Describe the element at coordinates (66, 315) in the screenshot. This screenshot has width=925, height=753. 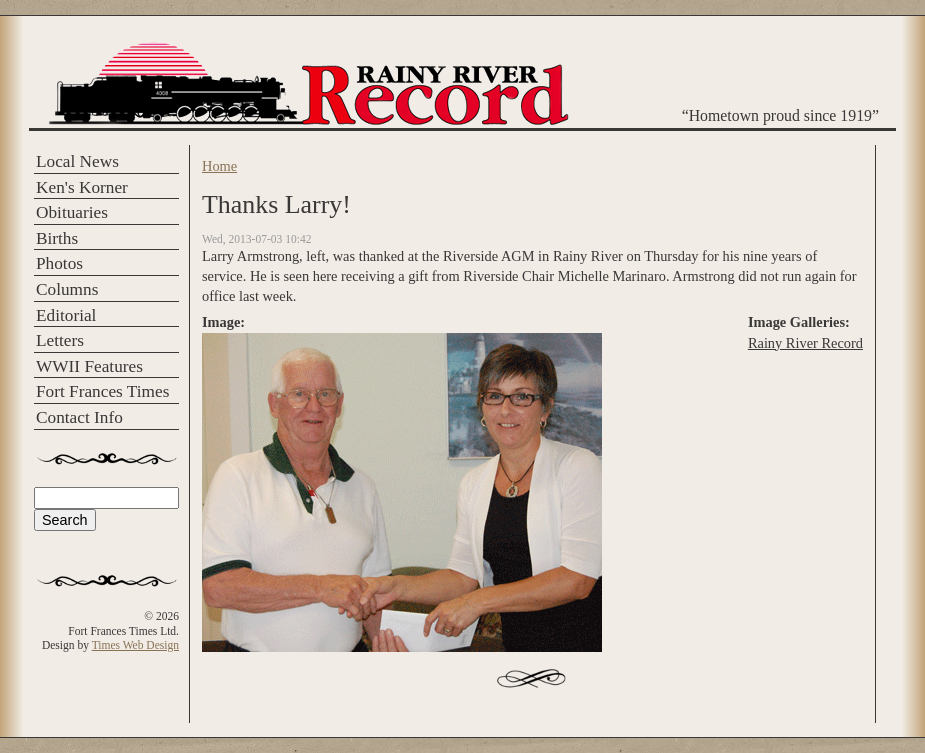
I see `Editorial` at that location.